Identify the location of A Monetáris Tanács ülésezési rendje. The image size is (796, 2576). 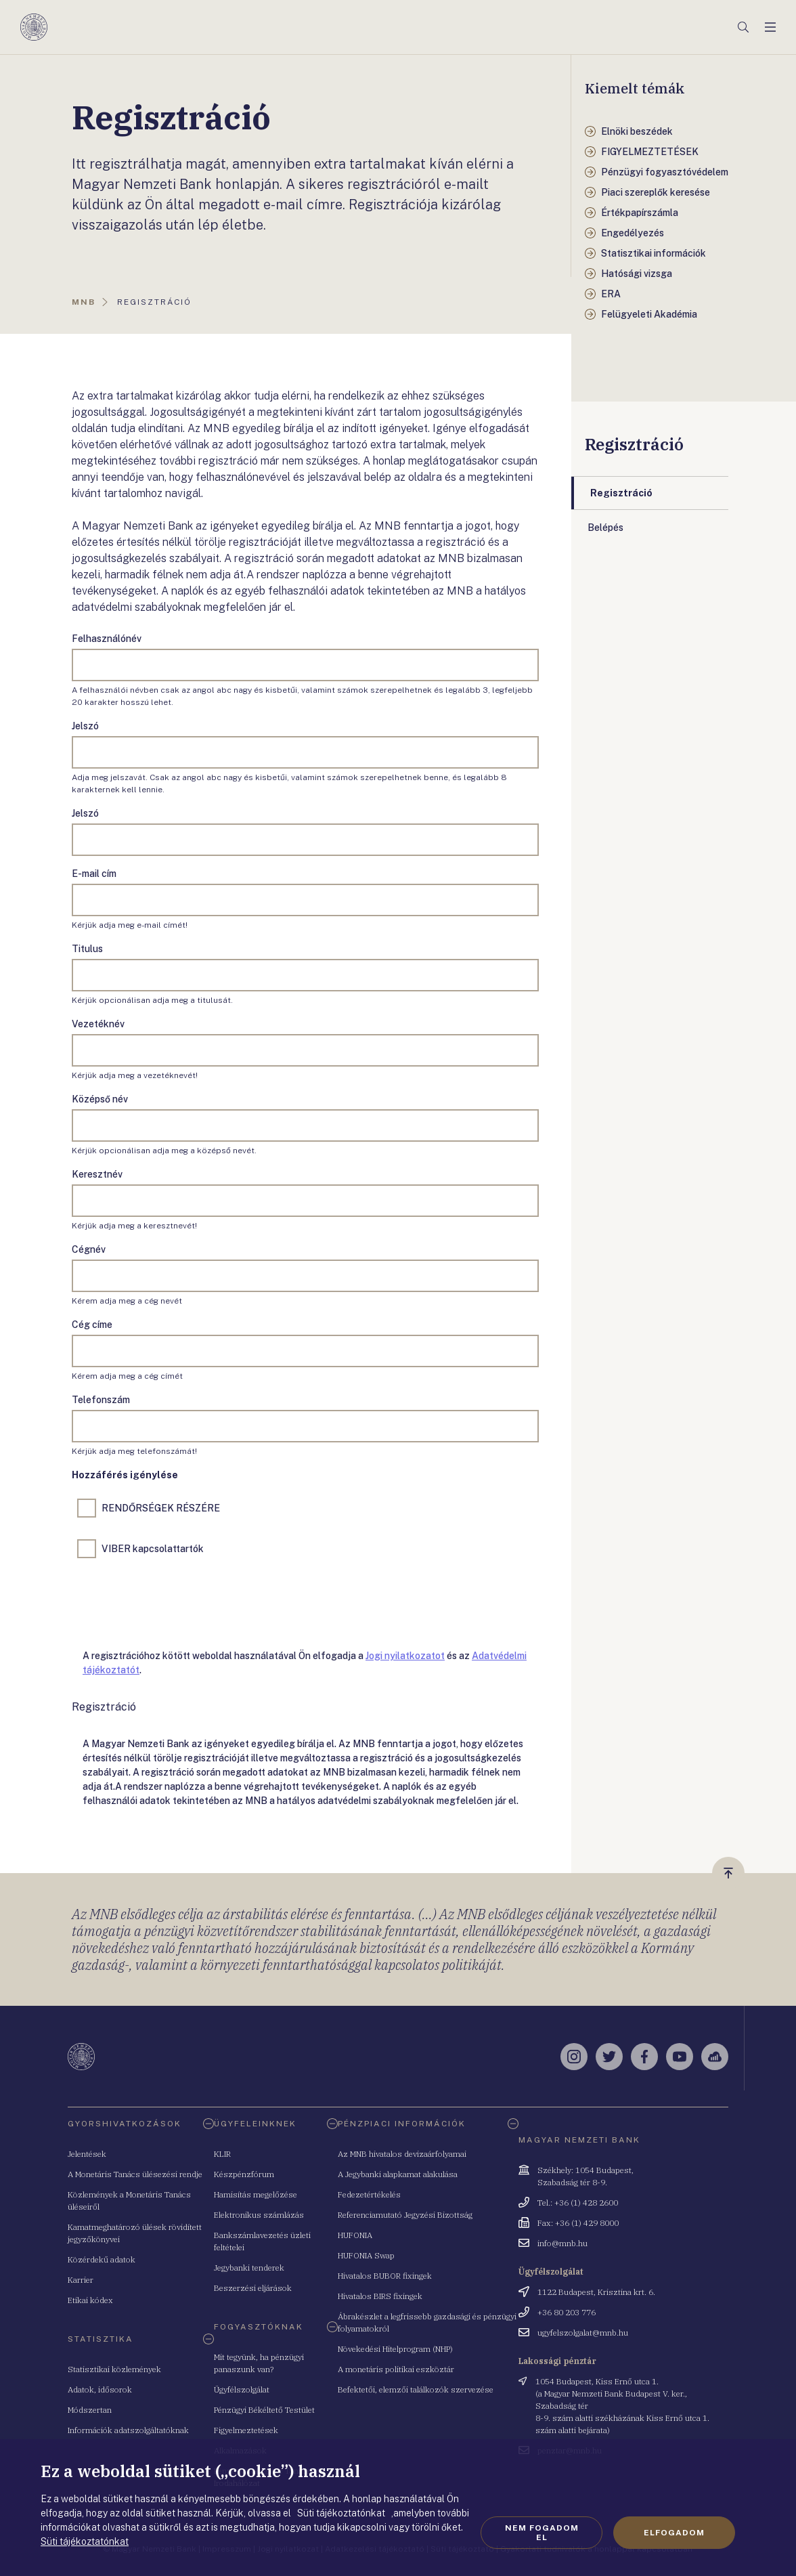
(135, 2174).